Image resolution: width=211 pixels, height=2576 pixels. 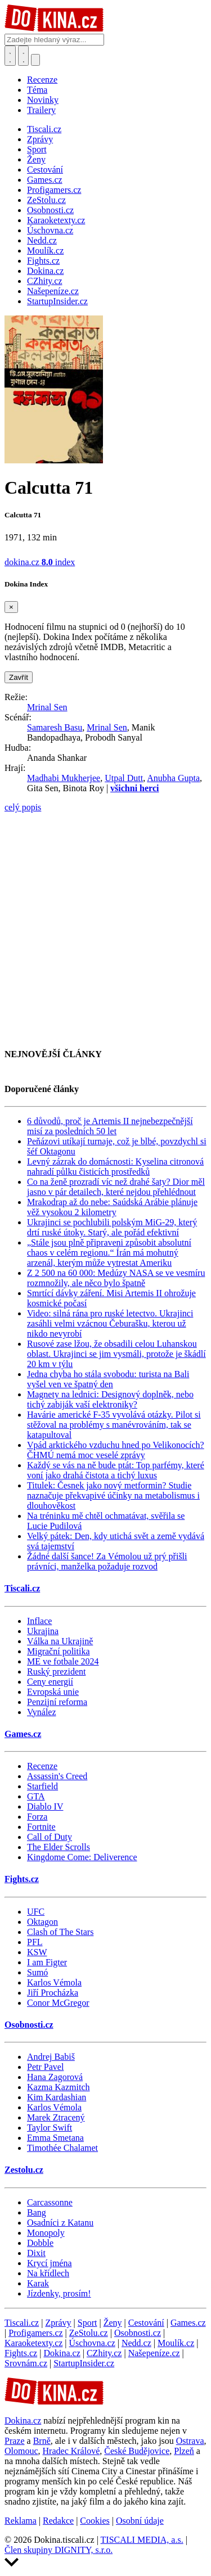 What do you see at coordinates (55, 2077) in the screenshot?
I see `Hana Zagorová` at bounding box center [55, 2077].